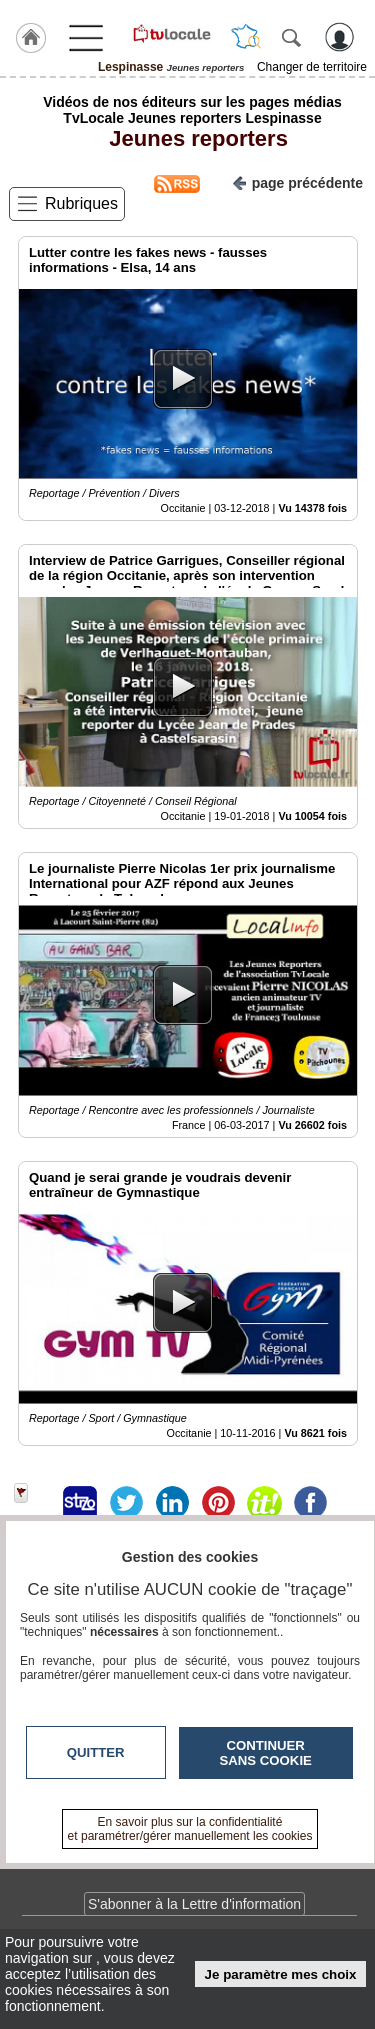 Image resolution: width=375 pixels, height=2029 pixels. I want to click on Quitter, so click(96, 1752).